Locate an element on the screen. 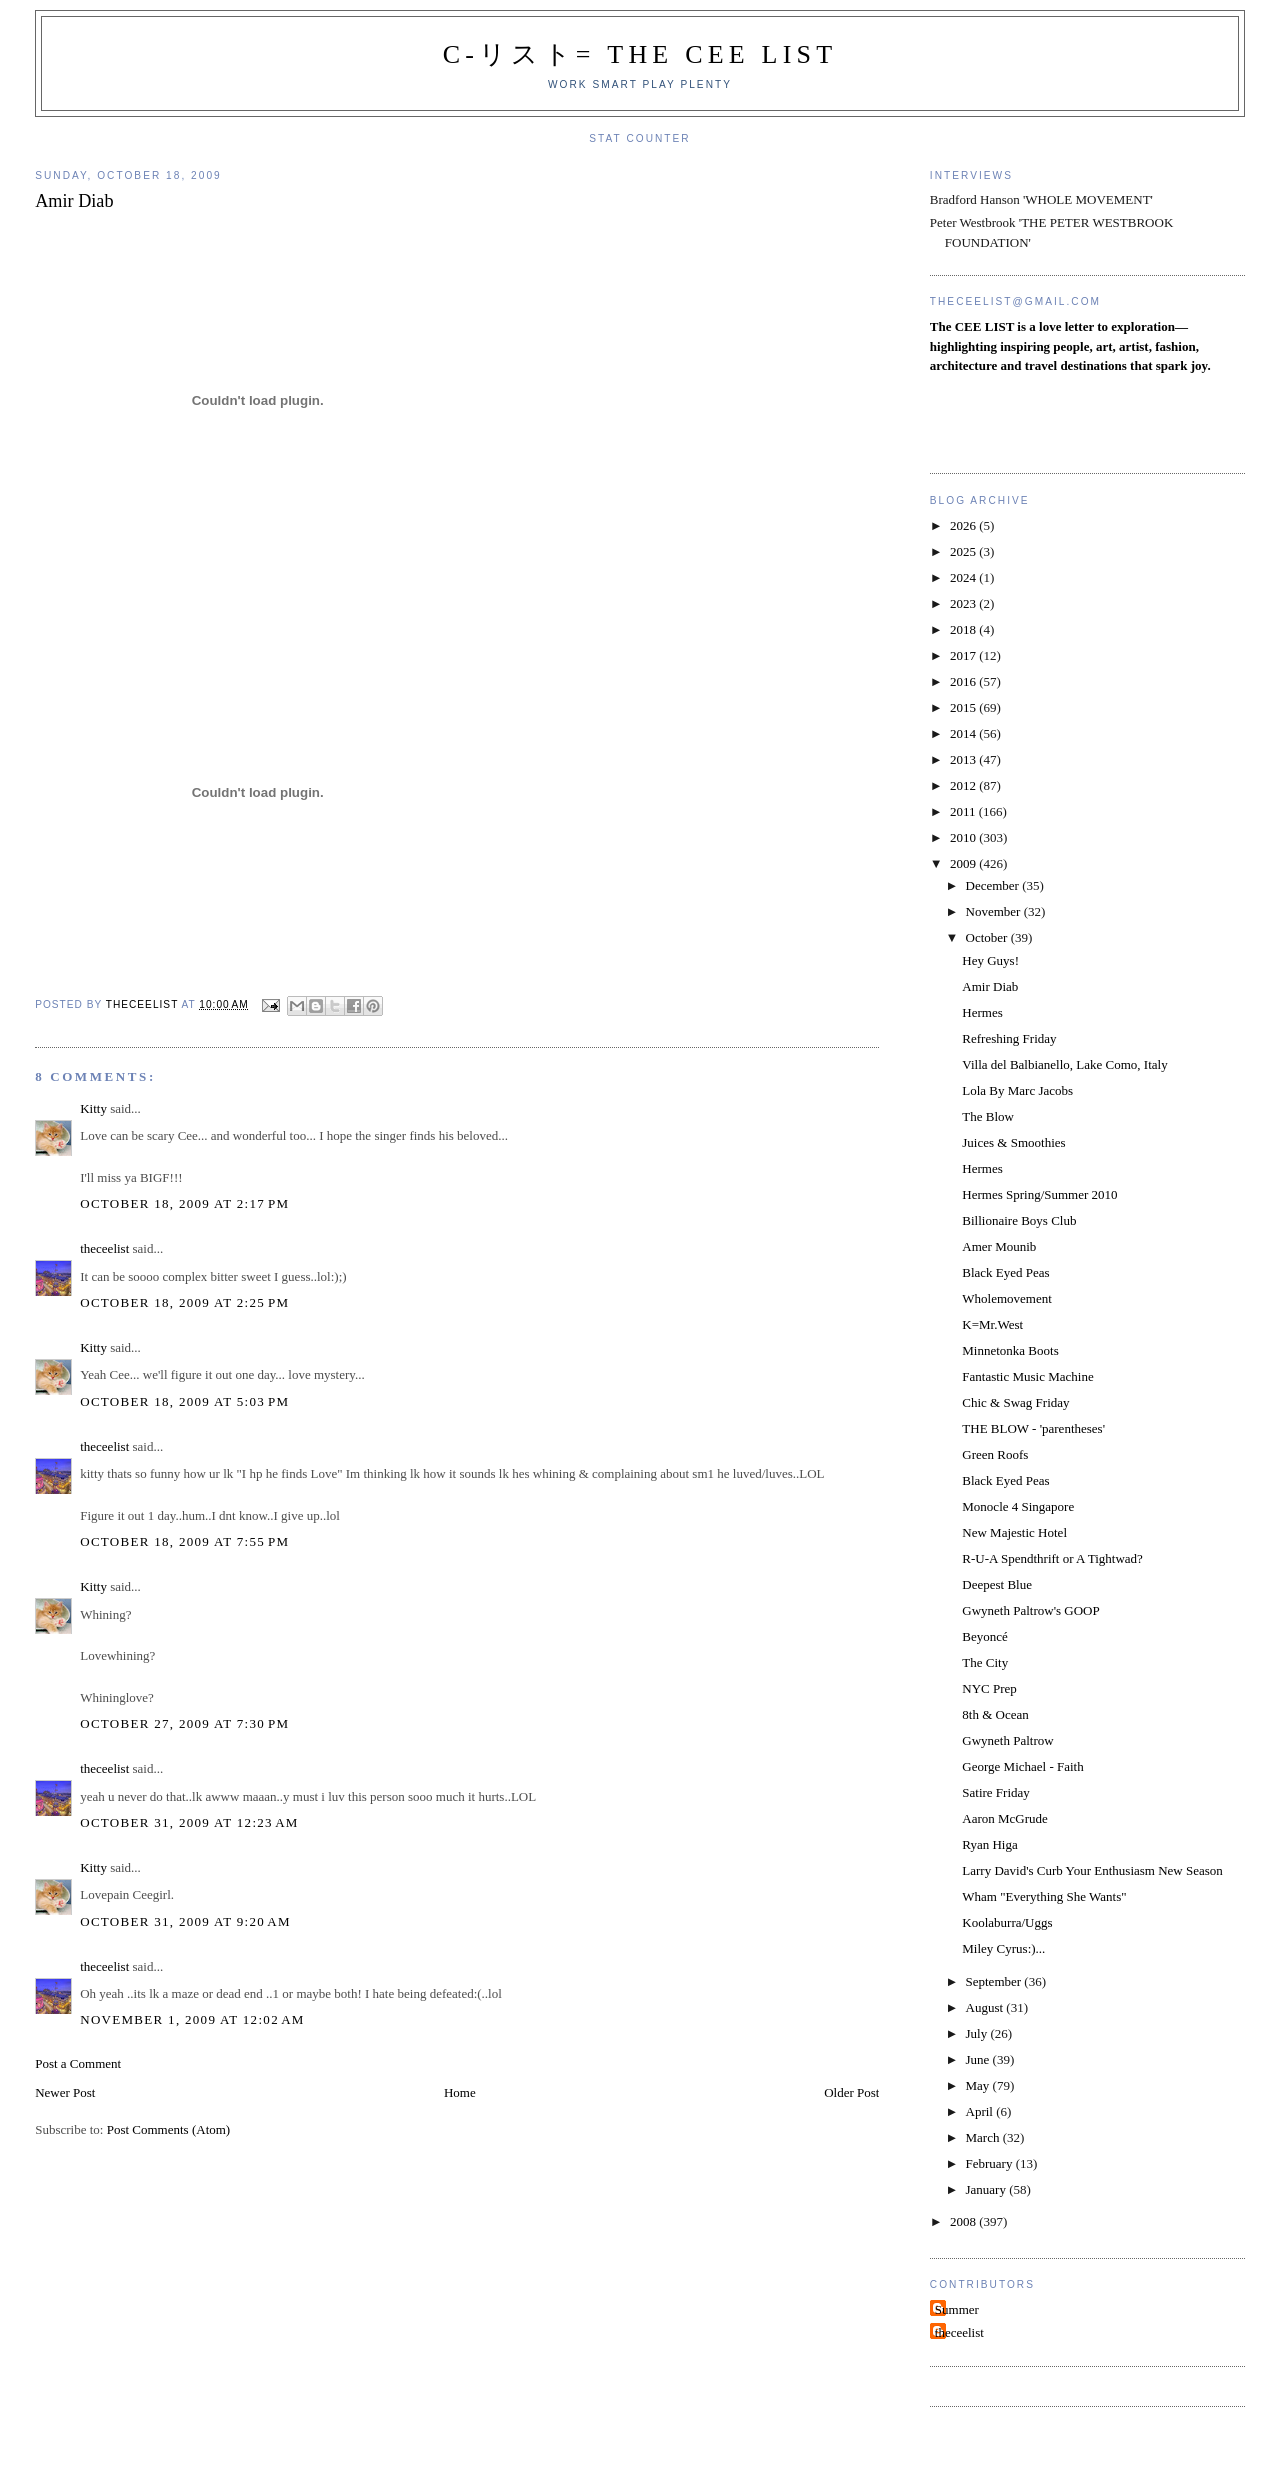 The height and width of the screenshot is (2467, 1280). 2011 is located at coordinates (964, 811).